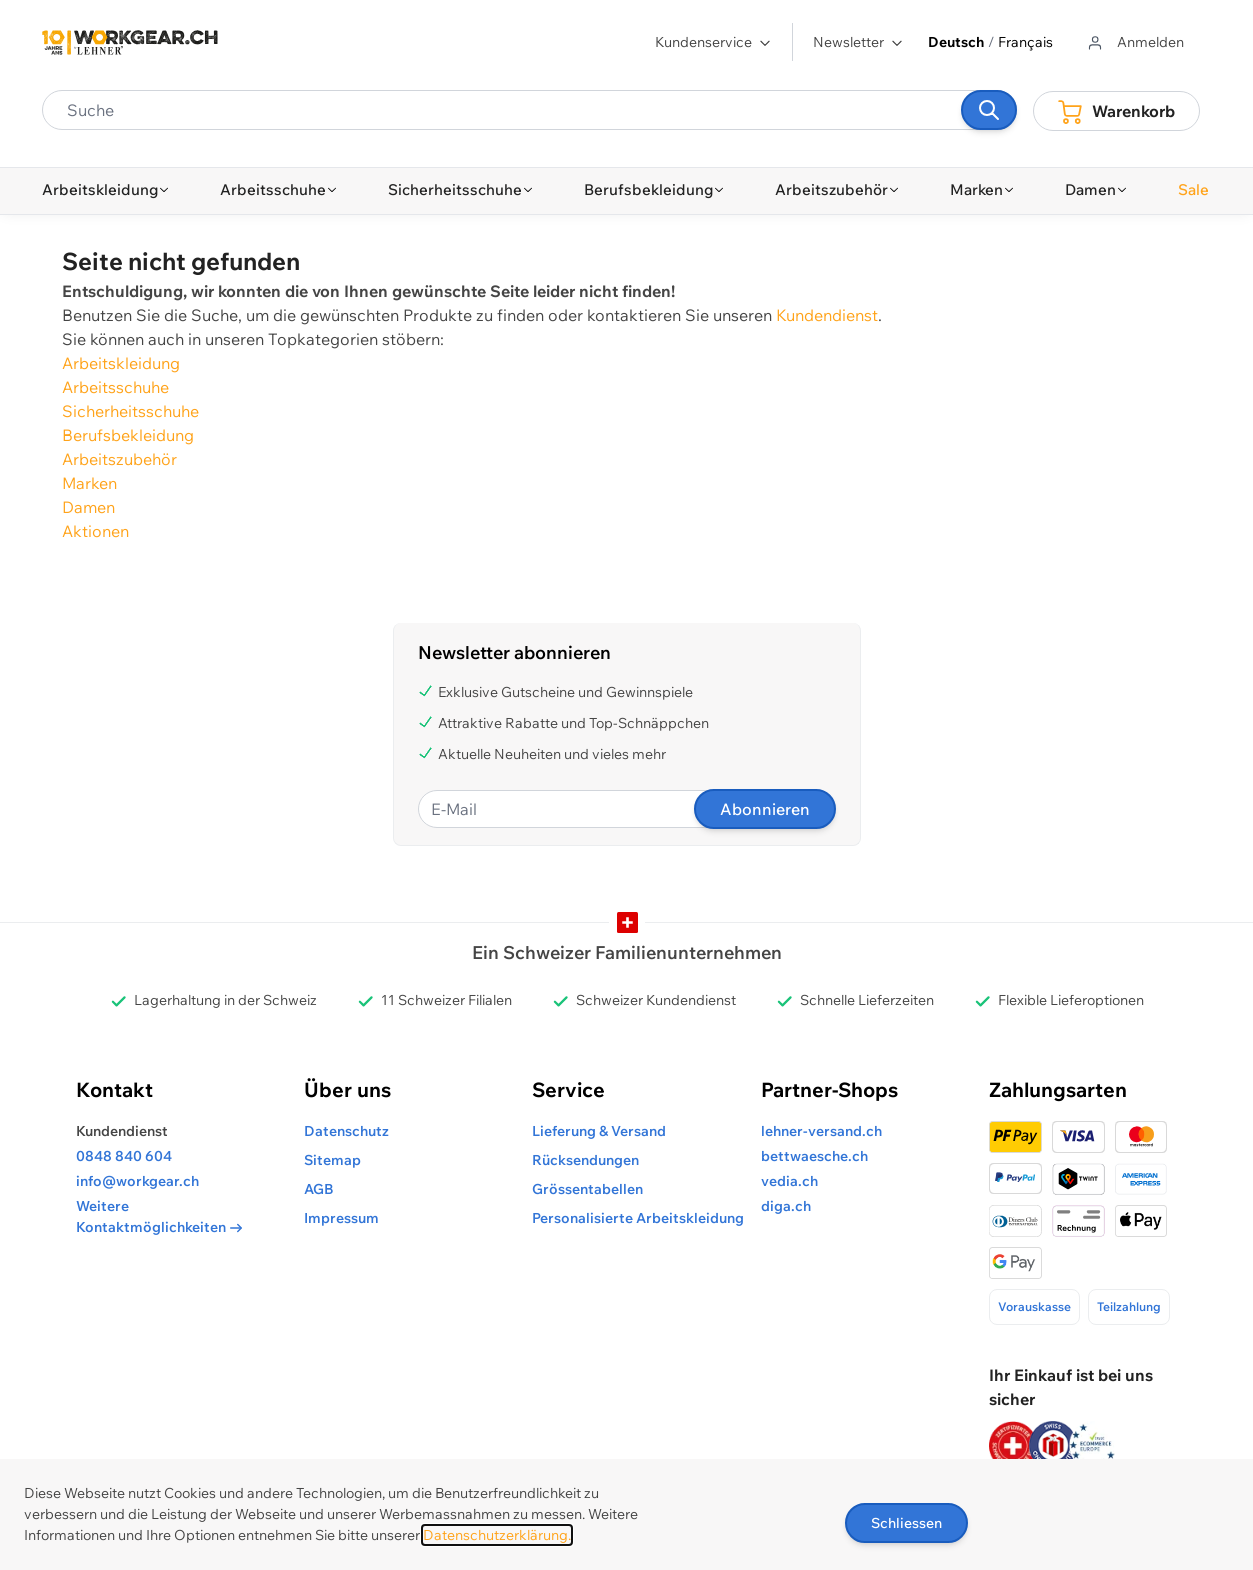 The image size is (1253, 1570). What do you see at coordinates (858, 42) in the screenshot?
I see `Newsletter` at bounding box center [858, 42].